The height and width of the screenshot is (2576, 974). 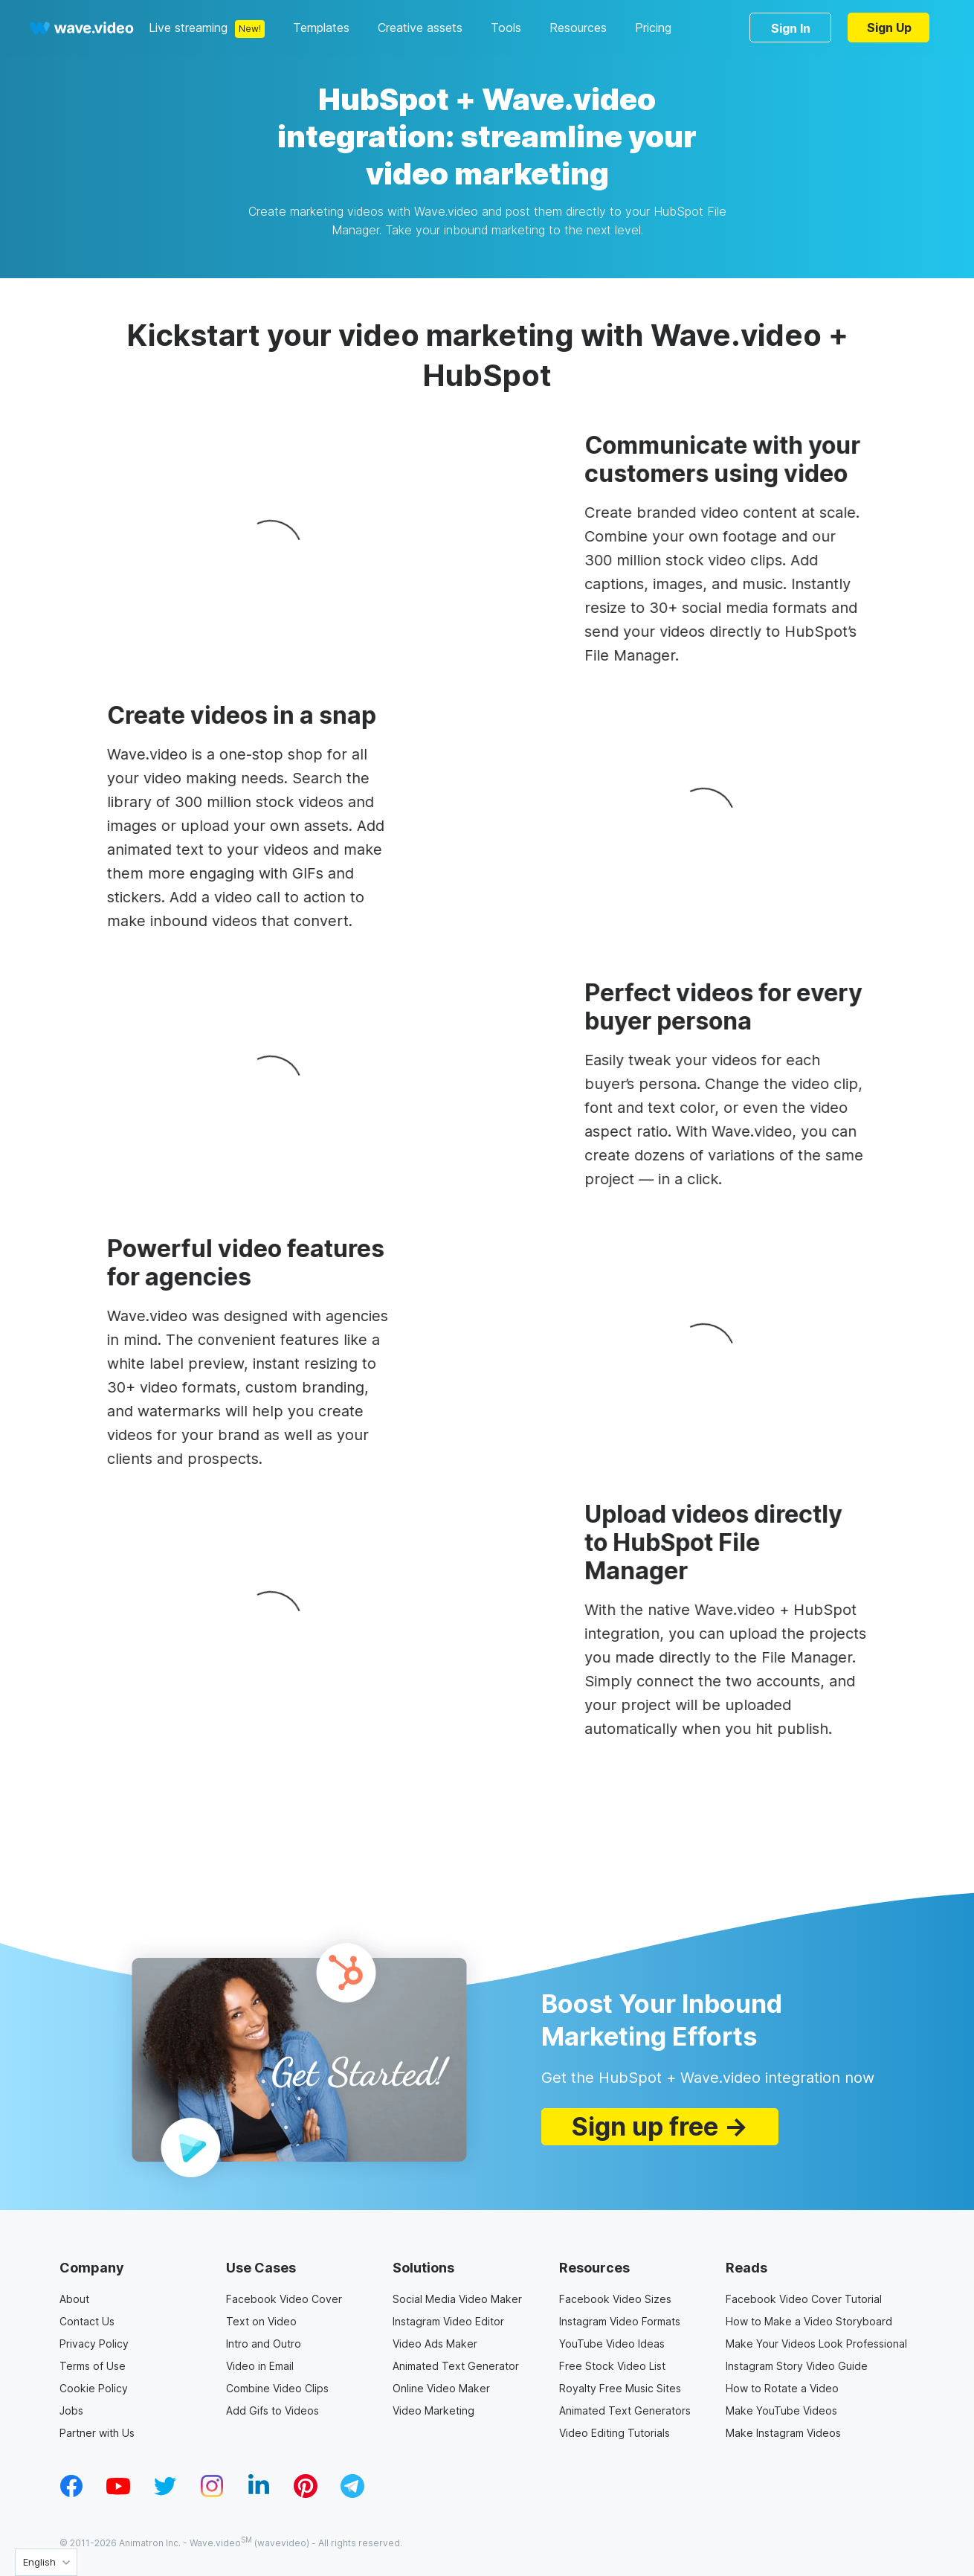 What do you see at coordinates (97, 2432) in the screenshot?
I see `Partner with Us` at bounding box center [97, 2432].